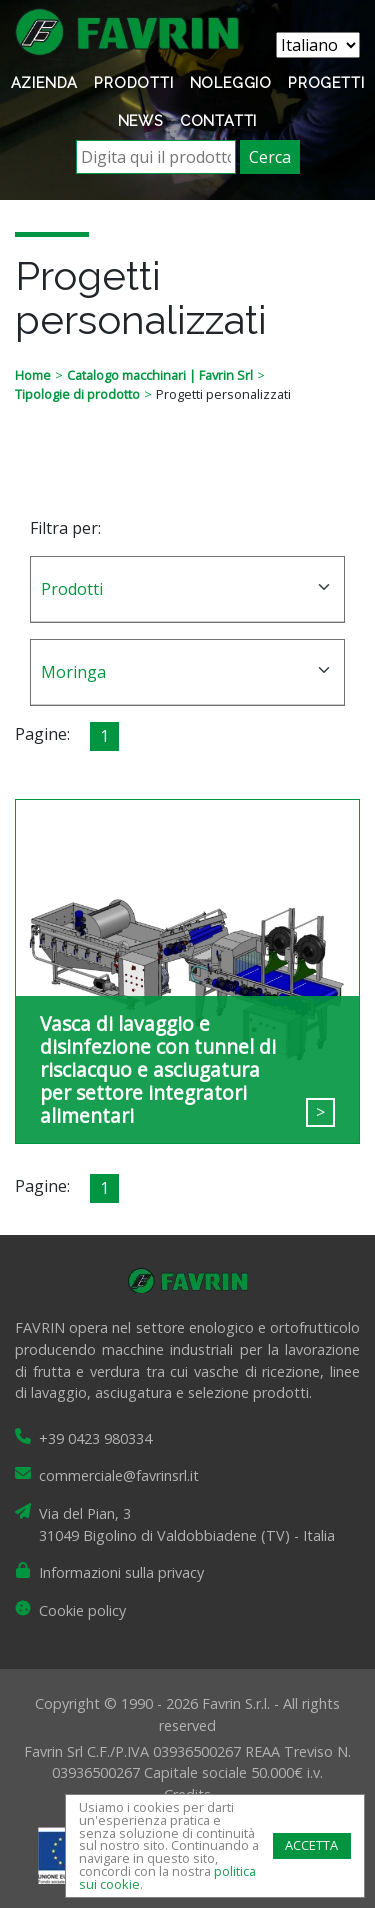 The image size is (375, 1908). I want to click on Contatti, so click(218, 120).